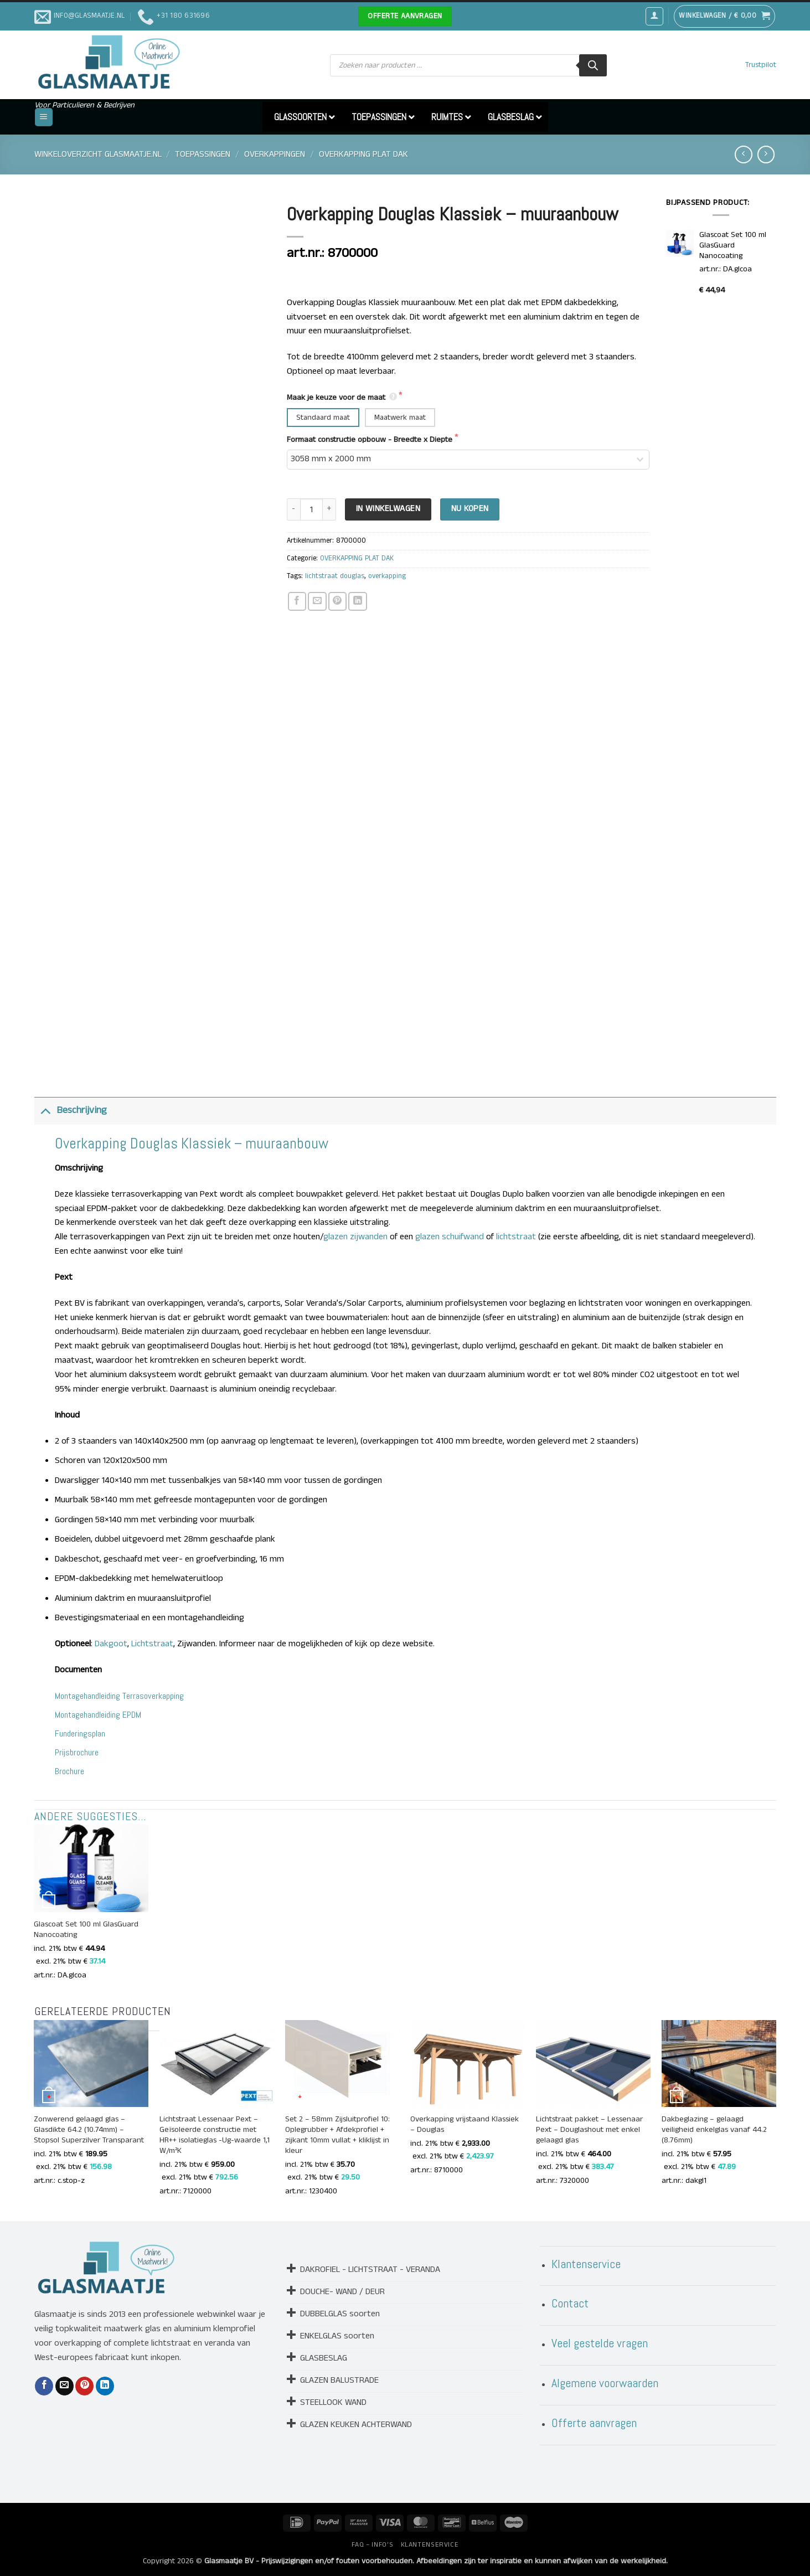 Image resolution: width=810 pixels, height=2576 pixels. I want to click on KLANTENSERVICE, so click(430, 2544).